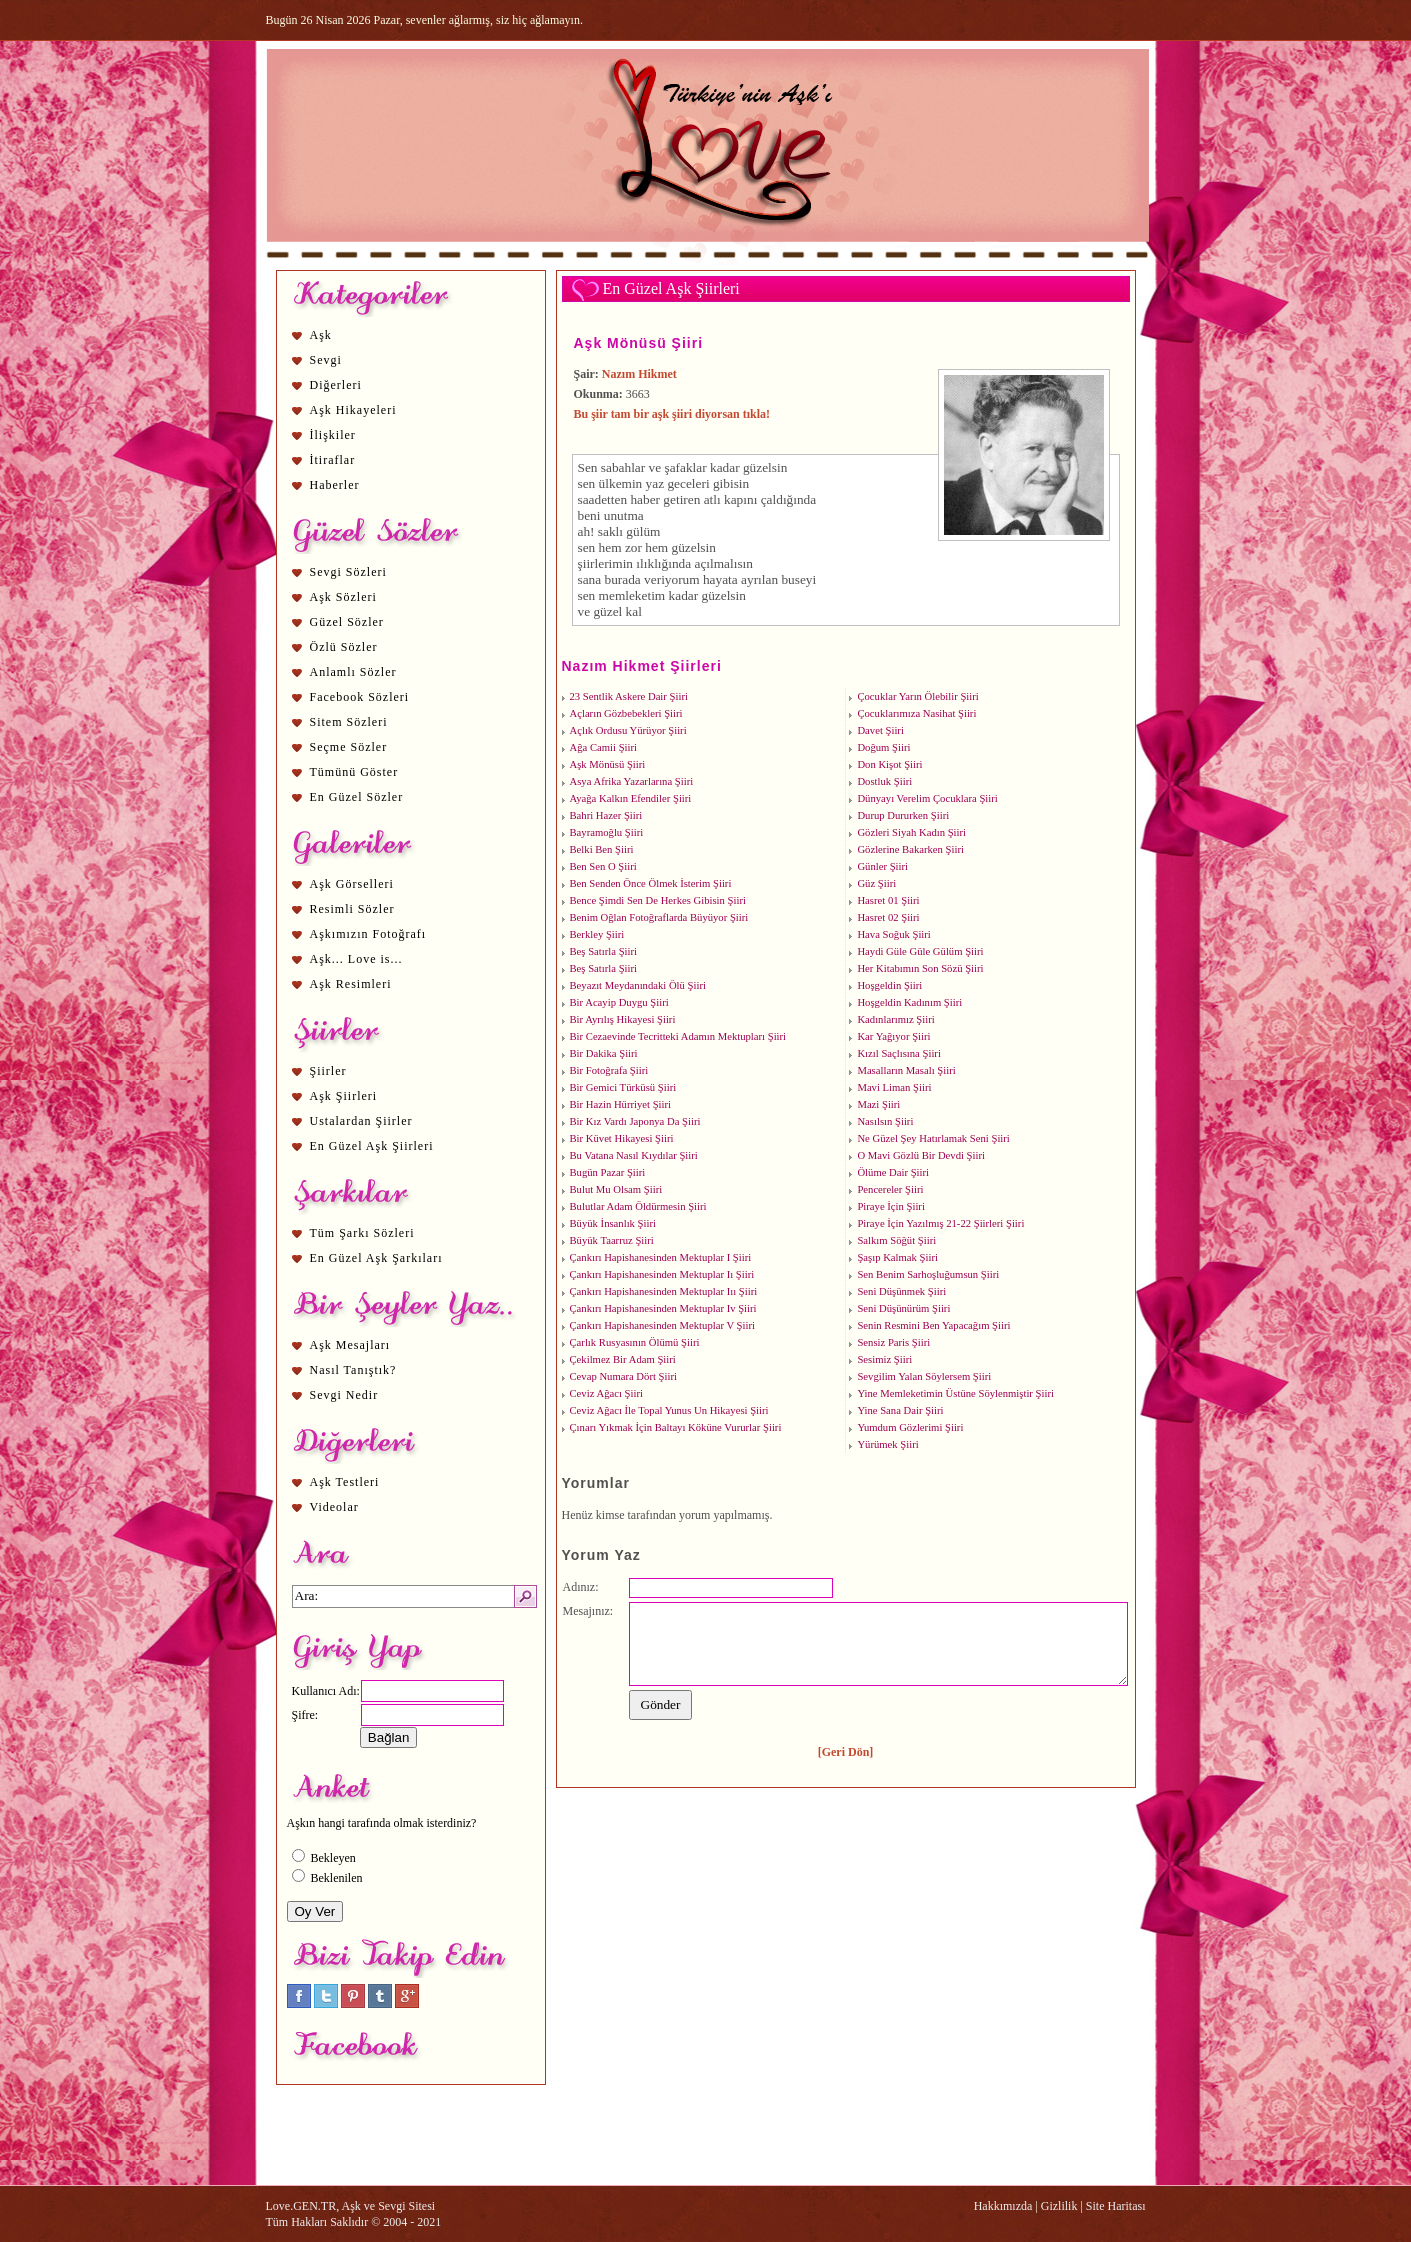  Describe the element at coordinates (663, 1308) in the screenshot. I see `Çankırı Hapishanesinden Mektuplar Iv Şiiri` at that location.